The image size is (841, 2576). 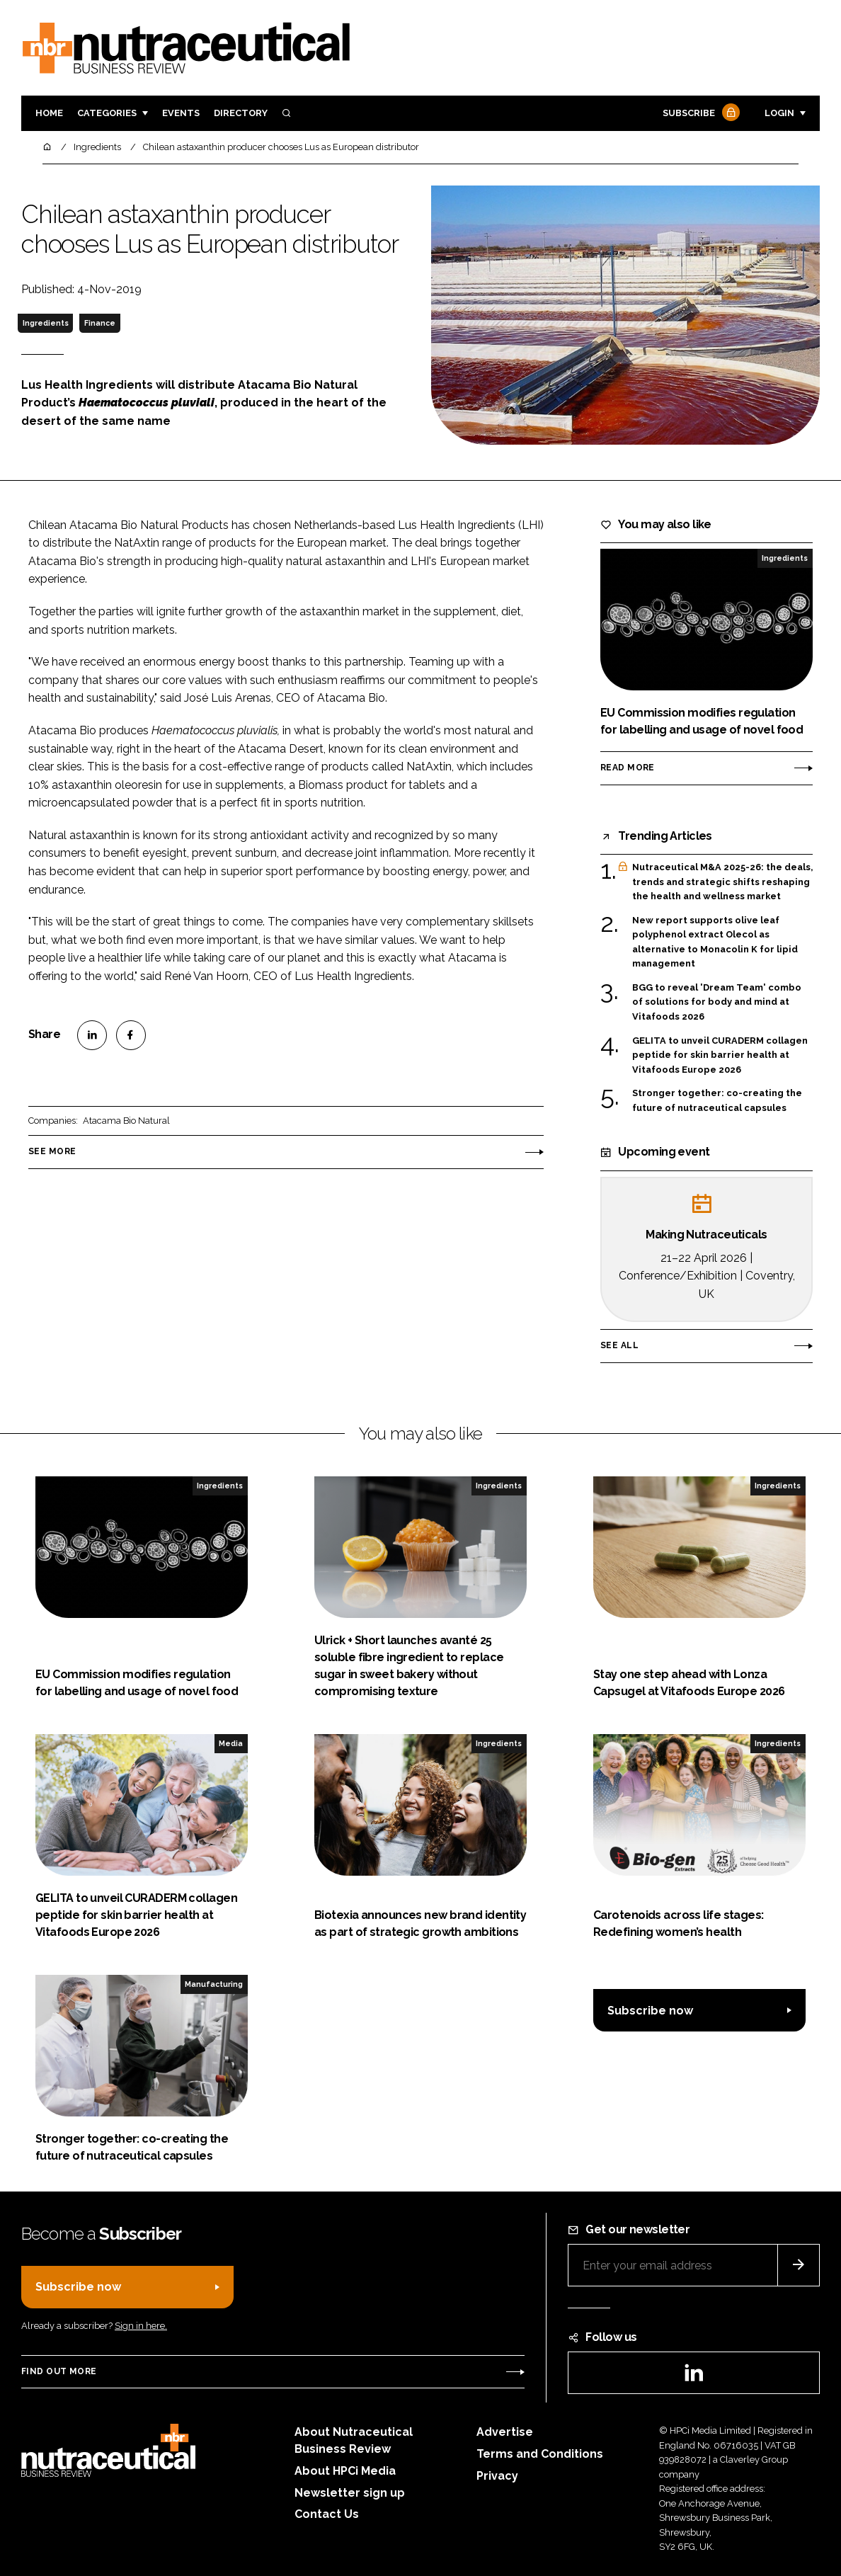 I want to click on Terms and Conditions, so click(x=539, y=2454).